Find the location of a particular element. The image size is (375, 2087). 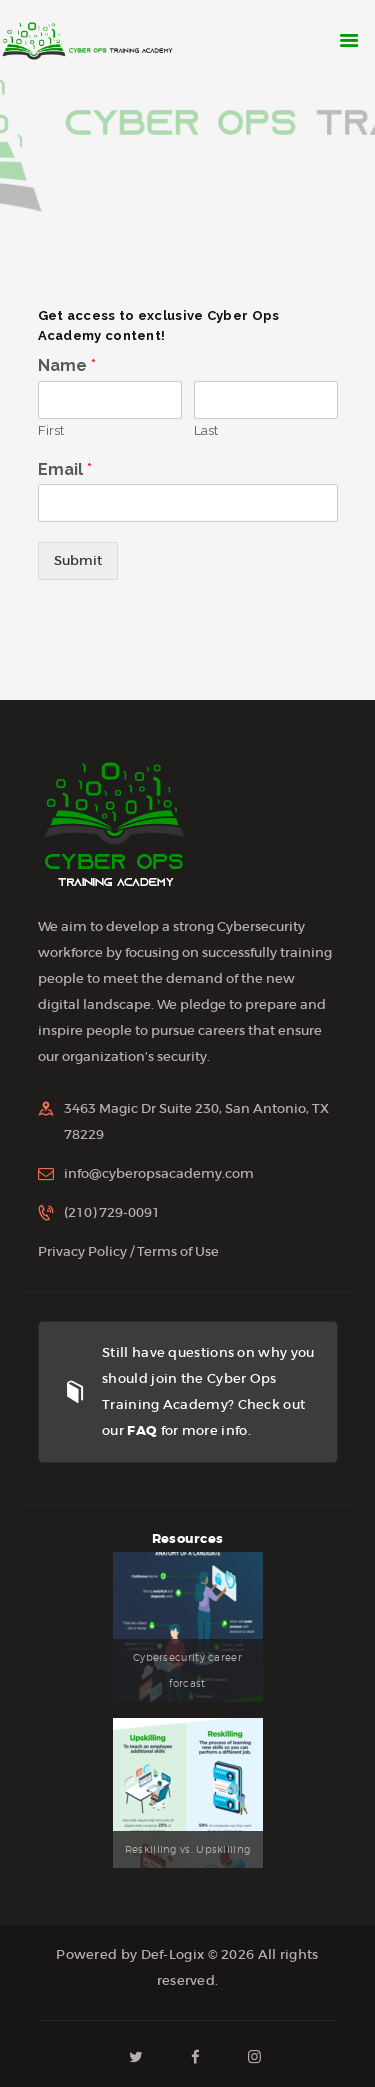

First is located at coordinates (51, 430).